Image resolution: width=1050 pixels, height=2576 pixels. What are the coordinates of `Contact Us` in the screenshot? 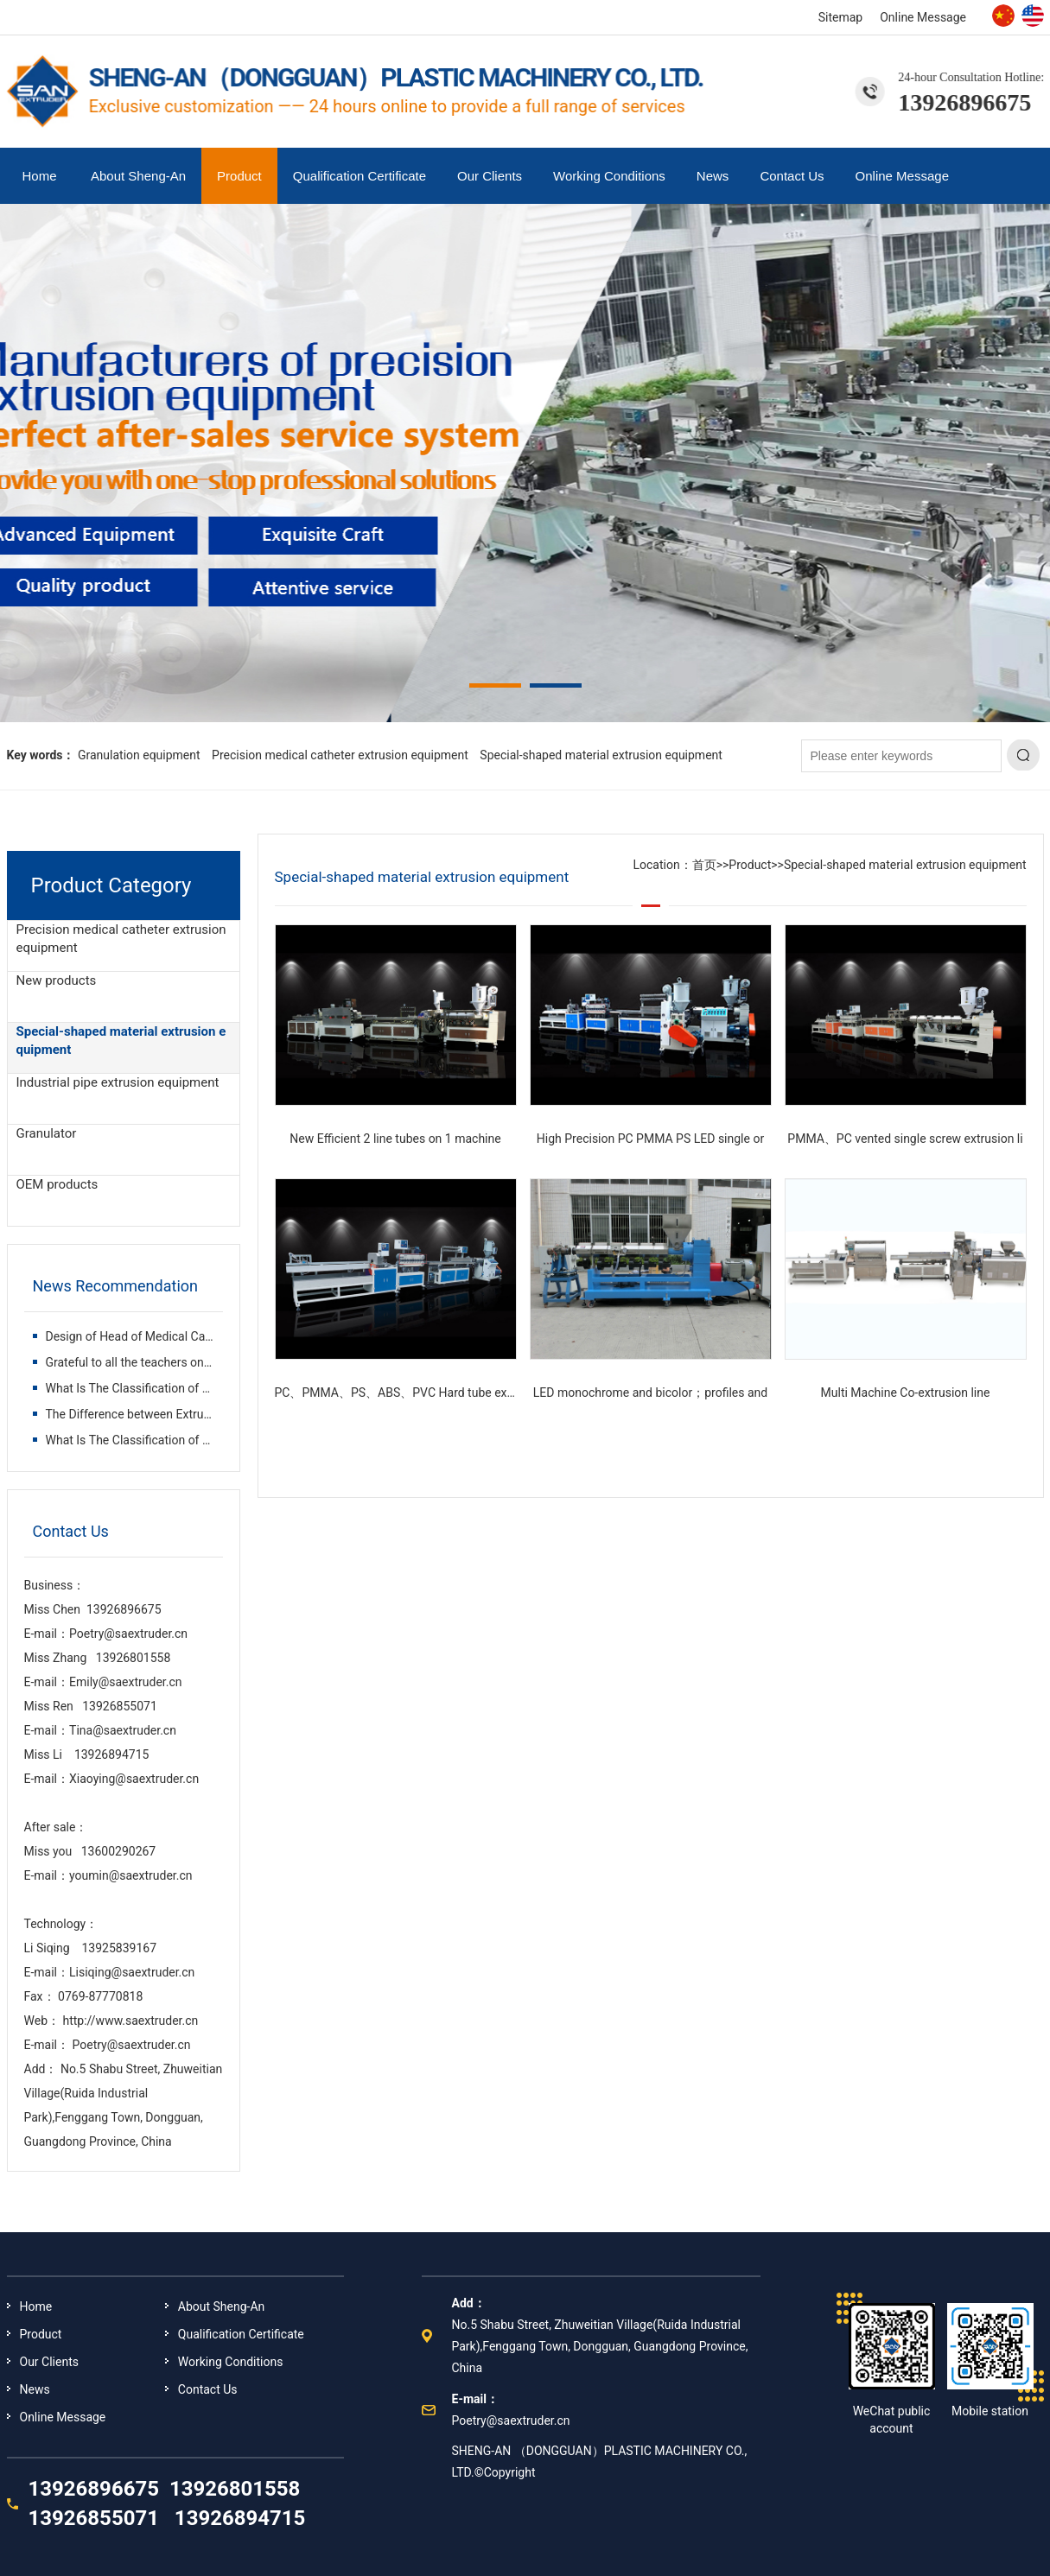 It's located at (792, 175).